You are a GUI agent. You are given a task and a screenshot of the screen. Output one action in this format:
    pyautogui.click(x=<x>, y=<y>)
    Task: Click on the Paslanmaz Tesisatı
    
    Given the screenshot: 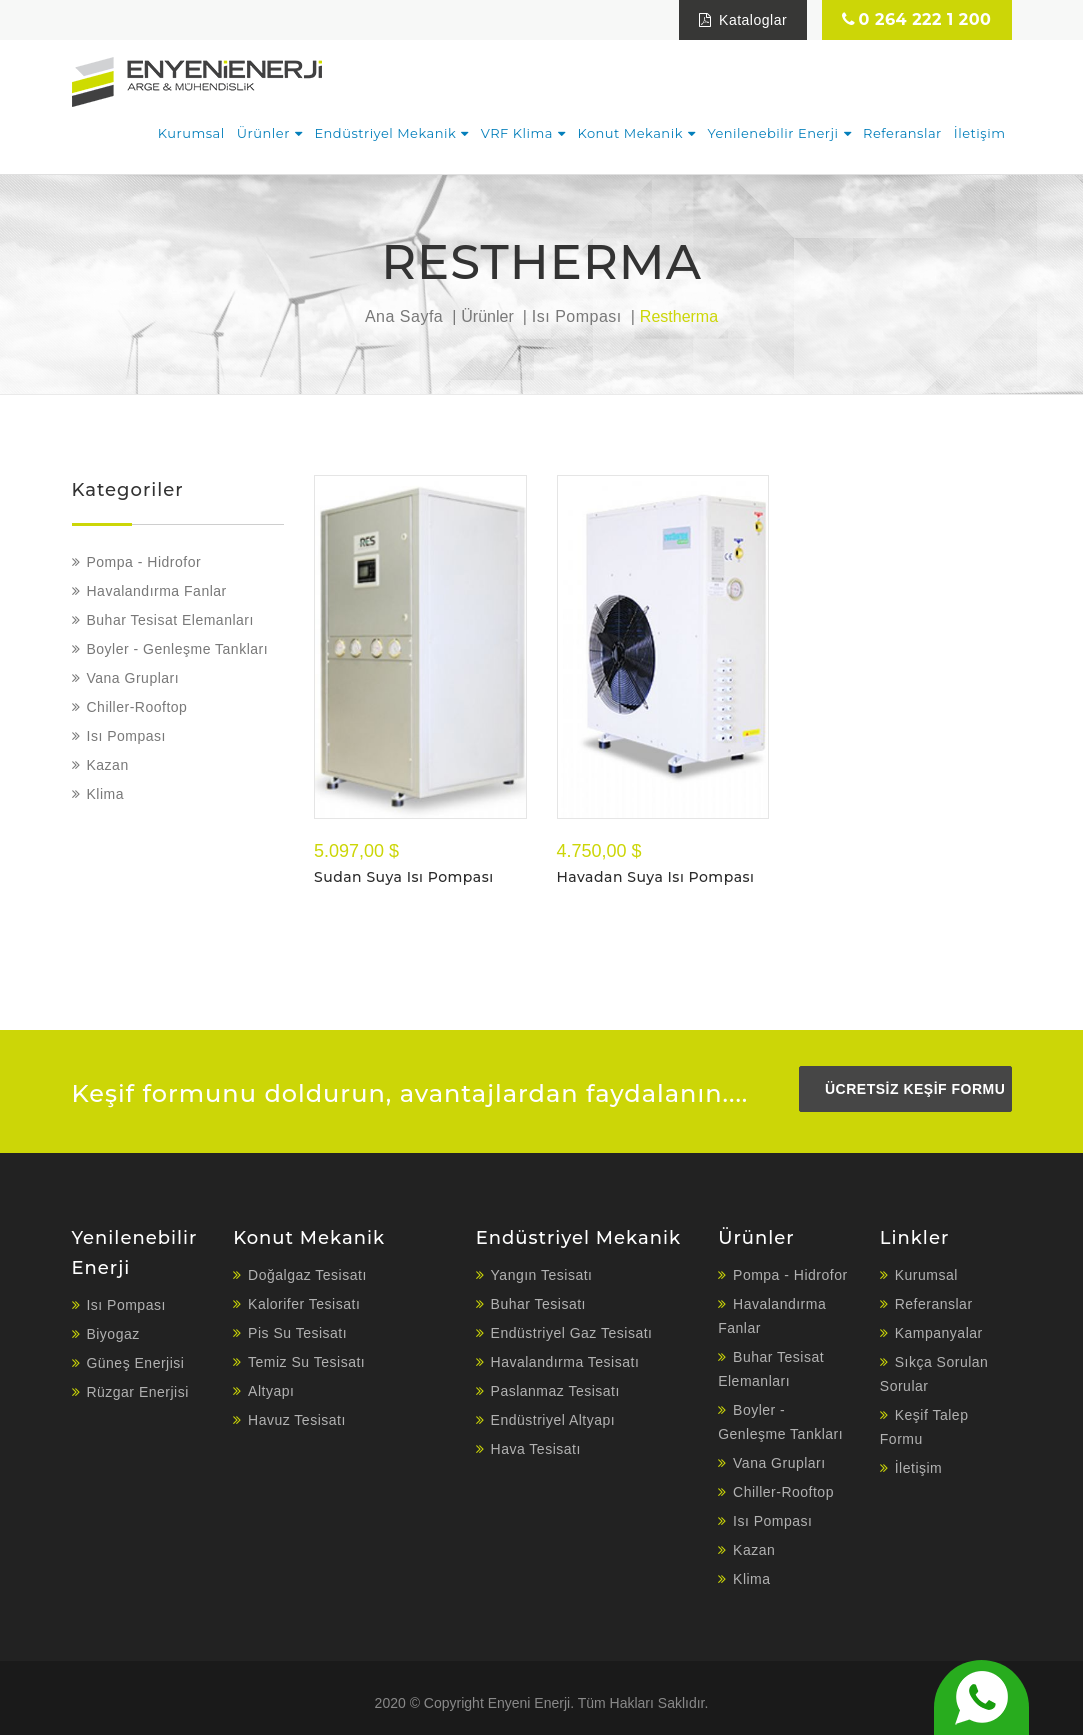 What is the action you would take?
    pyautogui.click(x=555, y=1391)
    